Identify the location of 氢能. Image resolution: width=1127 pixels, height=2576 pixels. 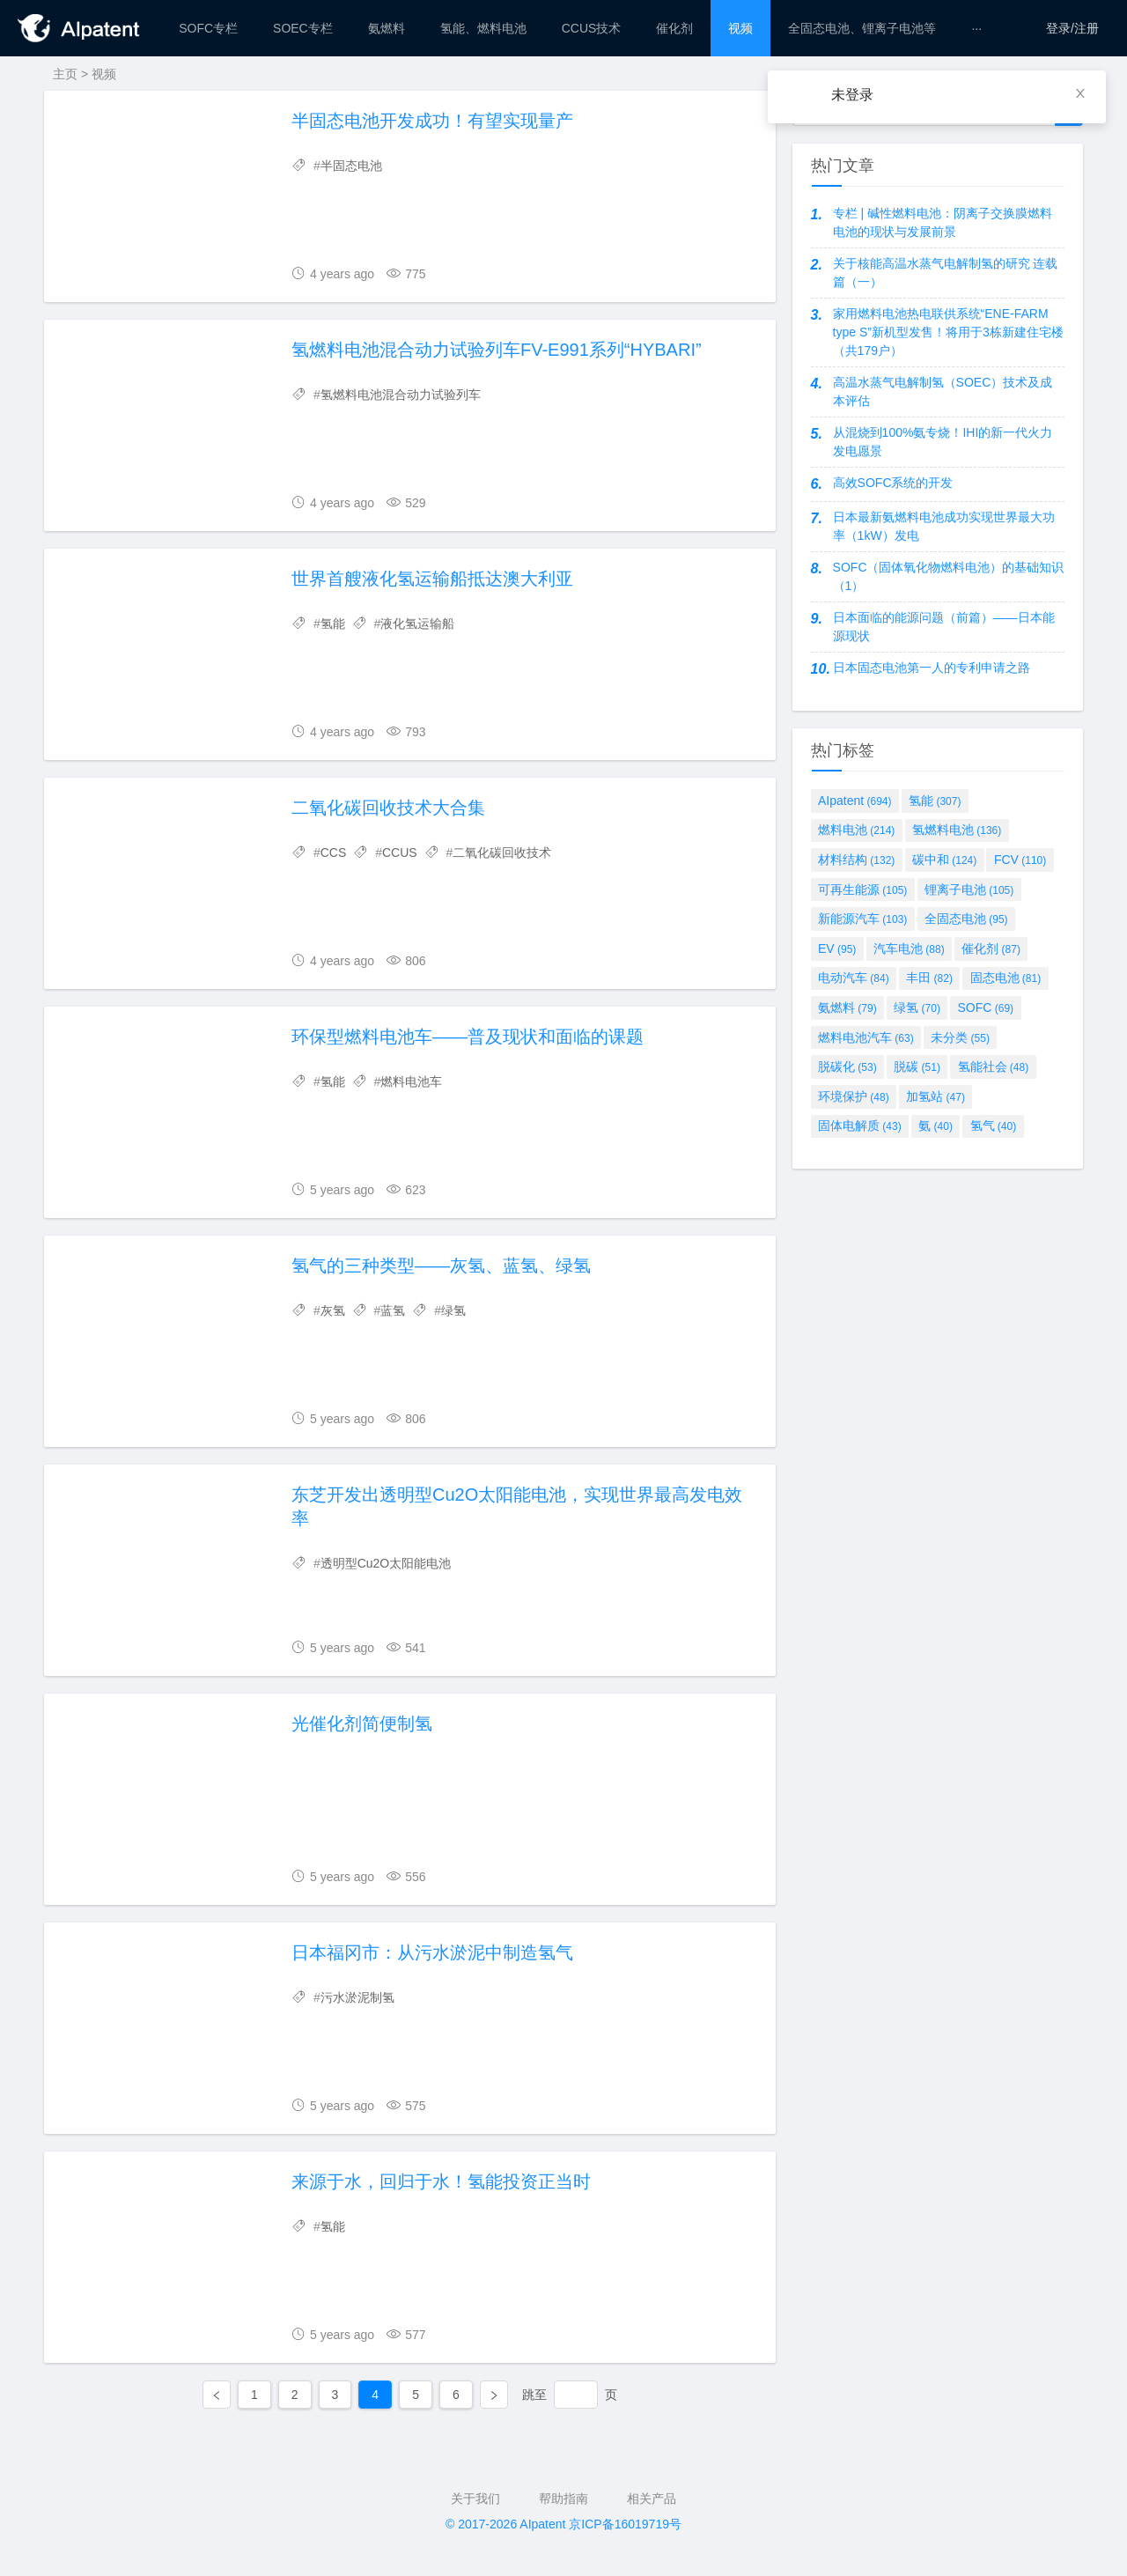
(332, 623).